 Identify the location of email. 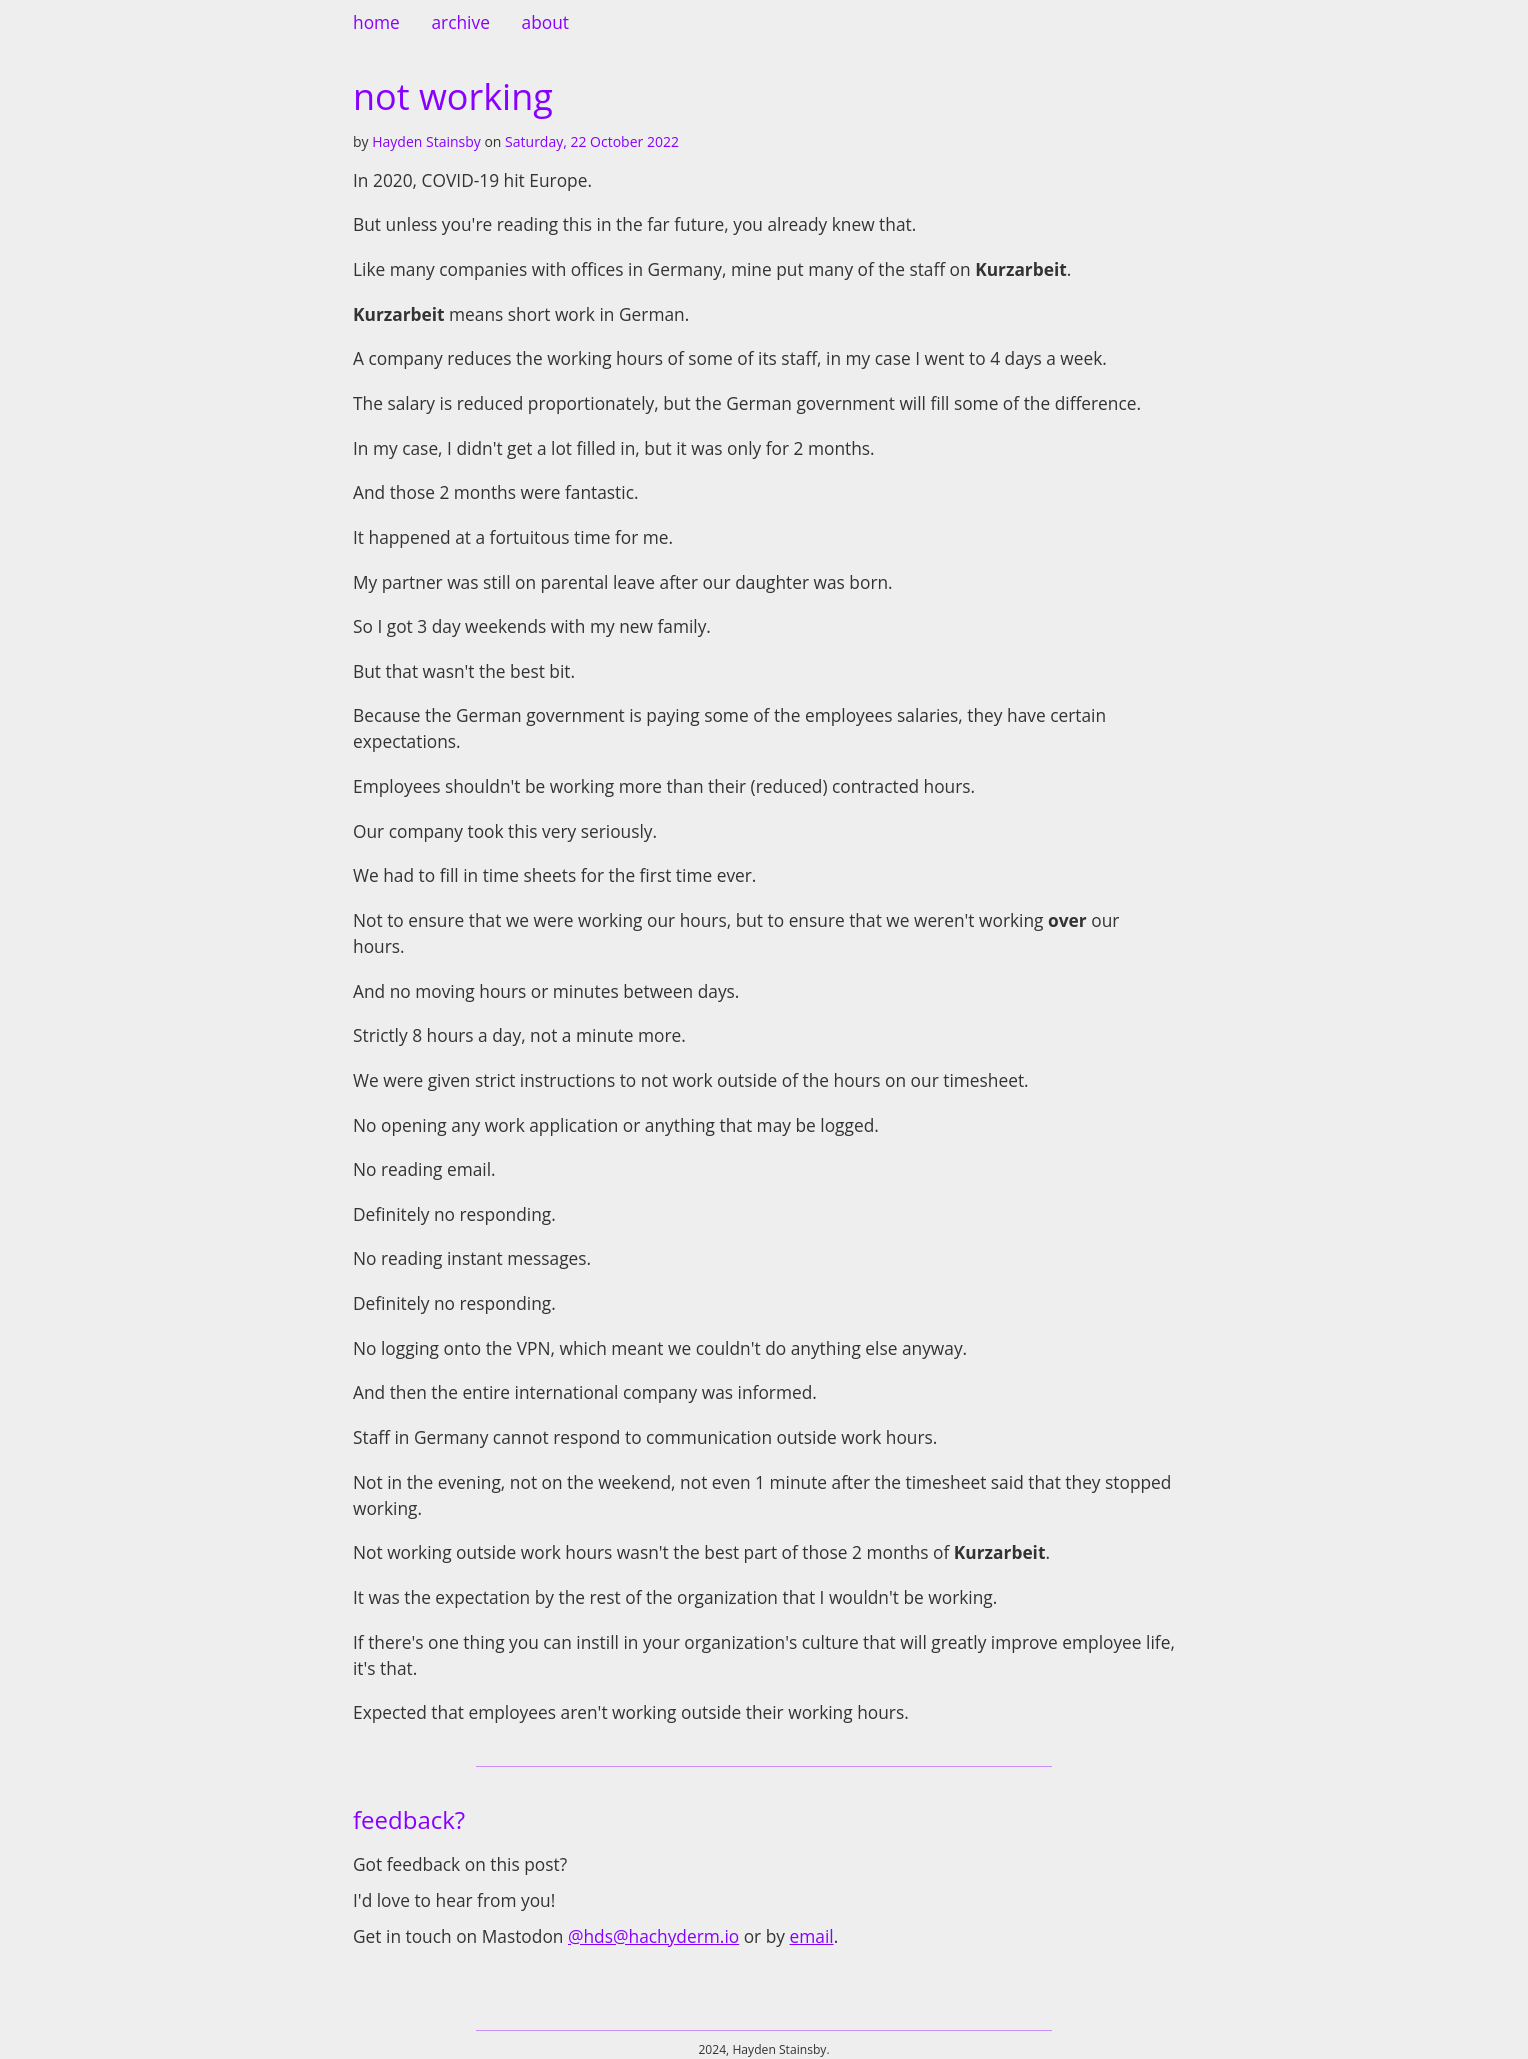
(811, 1936).